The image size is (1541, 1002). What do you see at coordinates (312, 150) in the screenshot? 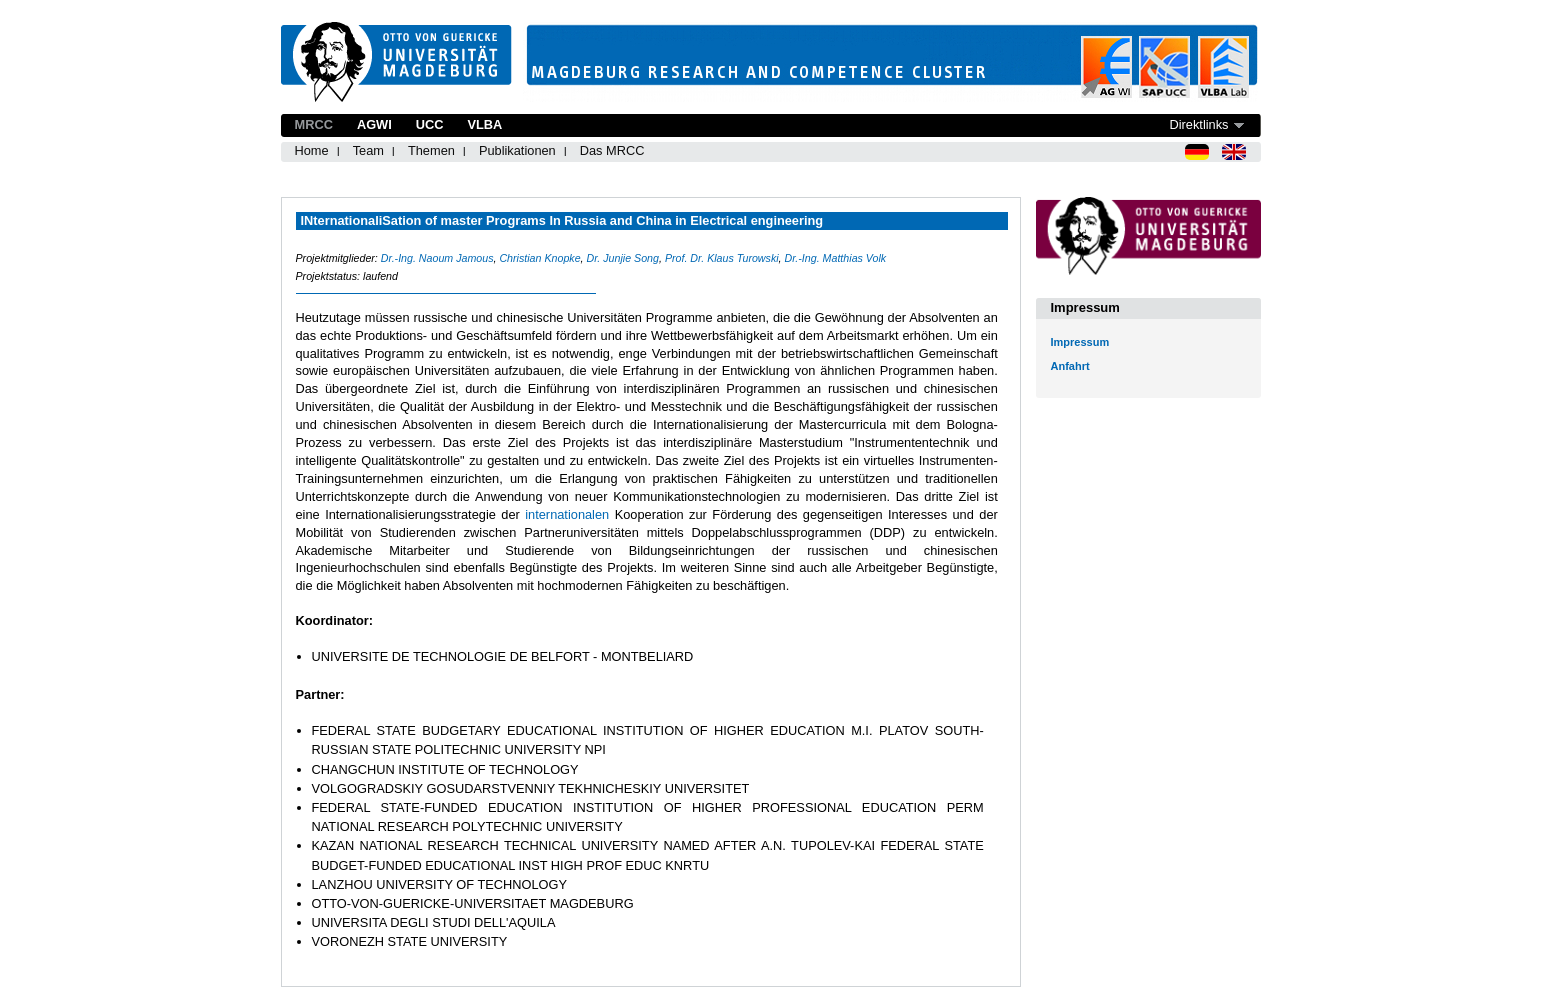
I see `Home` at bounding box center [312, 150].